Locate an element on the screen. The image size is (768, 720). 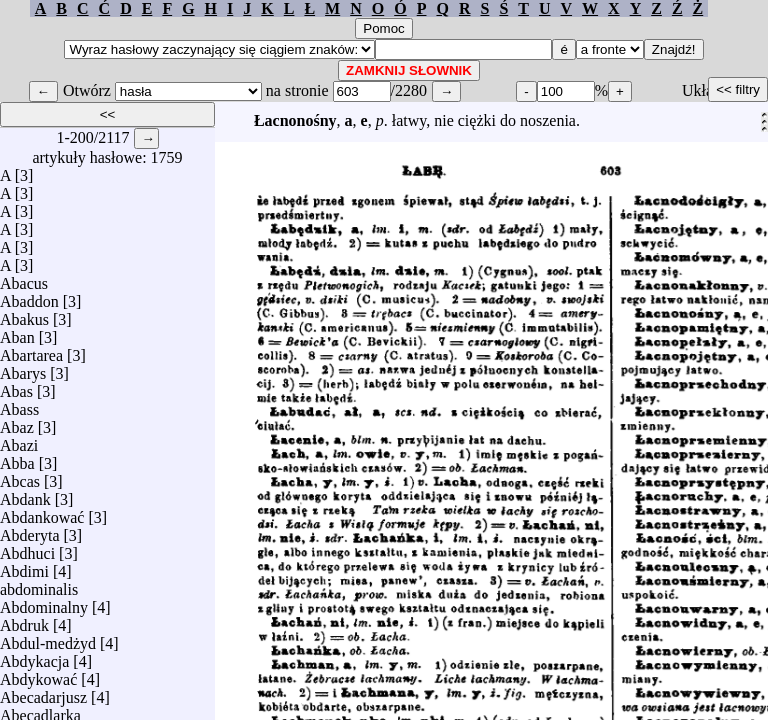
Aban is located at coordinates (17, 332).